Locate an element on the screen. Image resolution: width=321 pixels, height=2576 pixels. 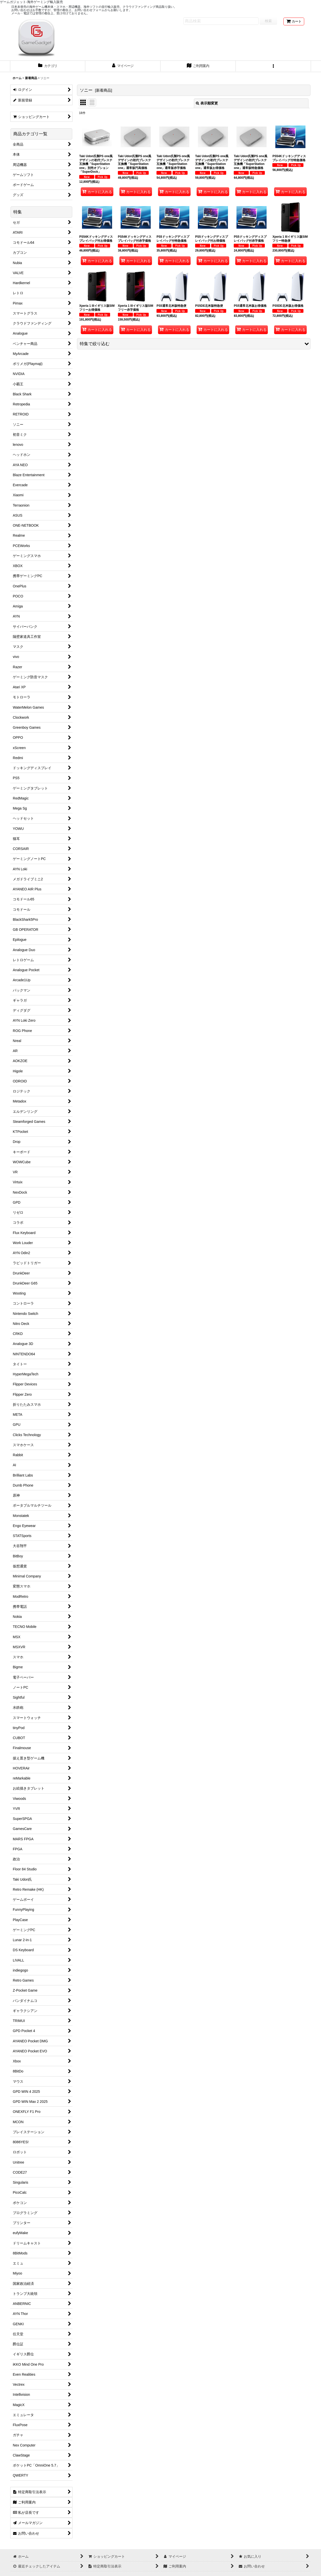
[button] is located at coordinates (273, 66).